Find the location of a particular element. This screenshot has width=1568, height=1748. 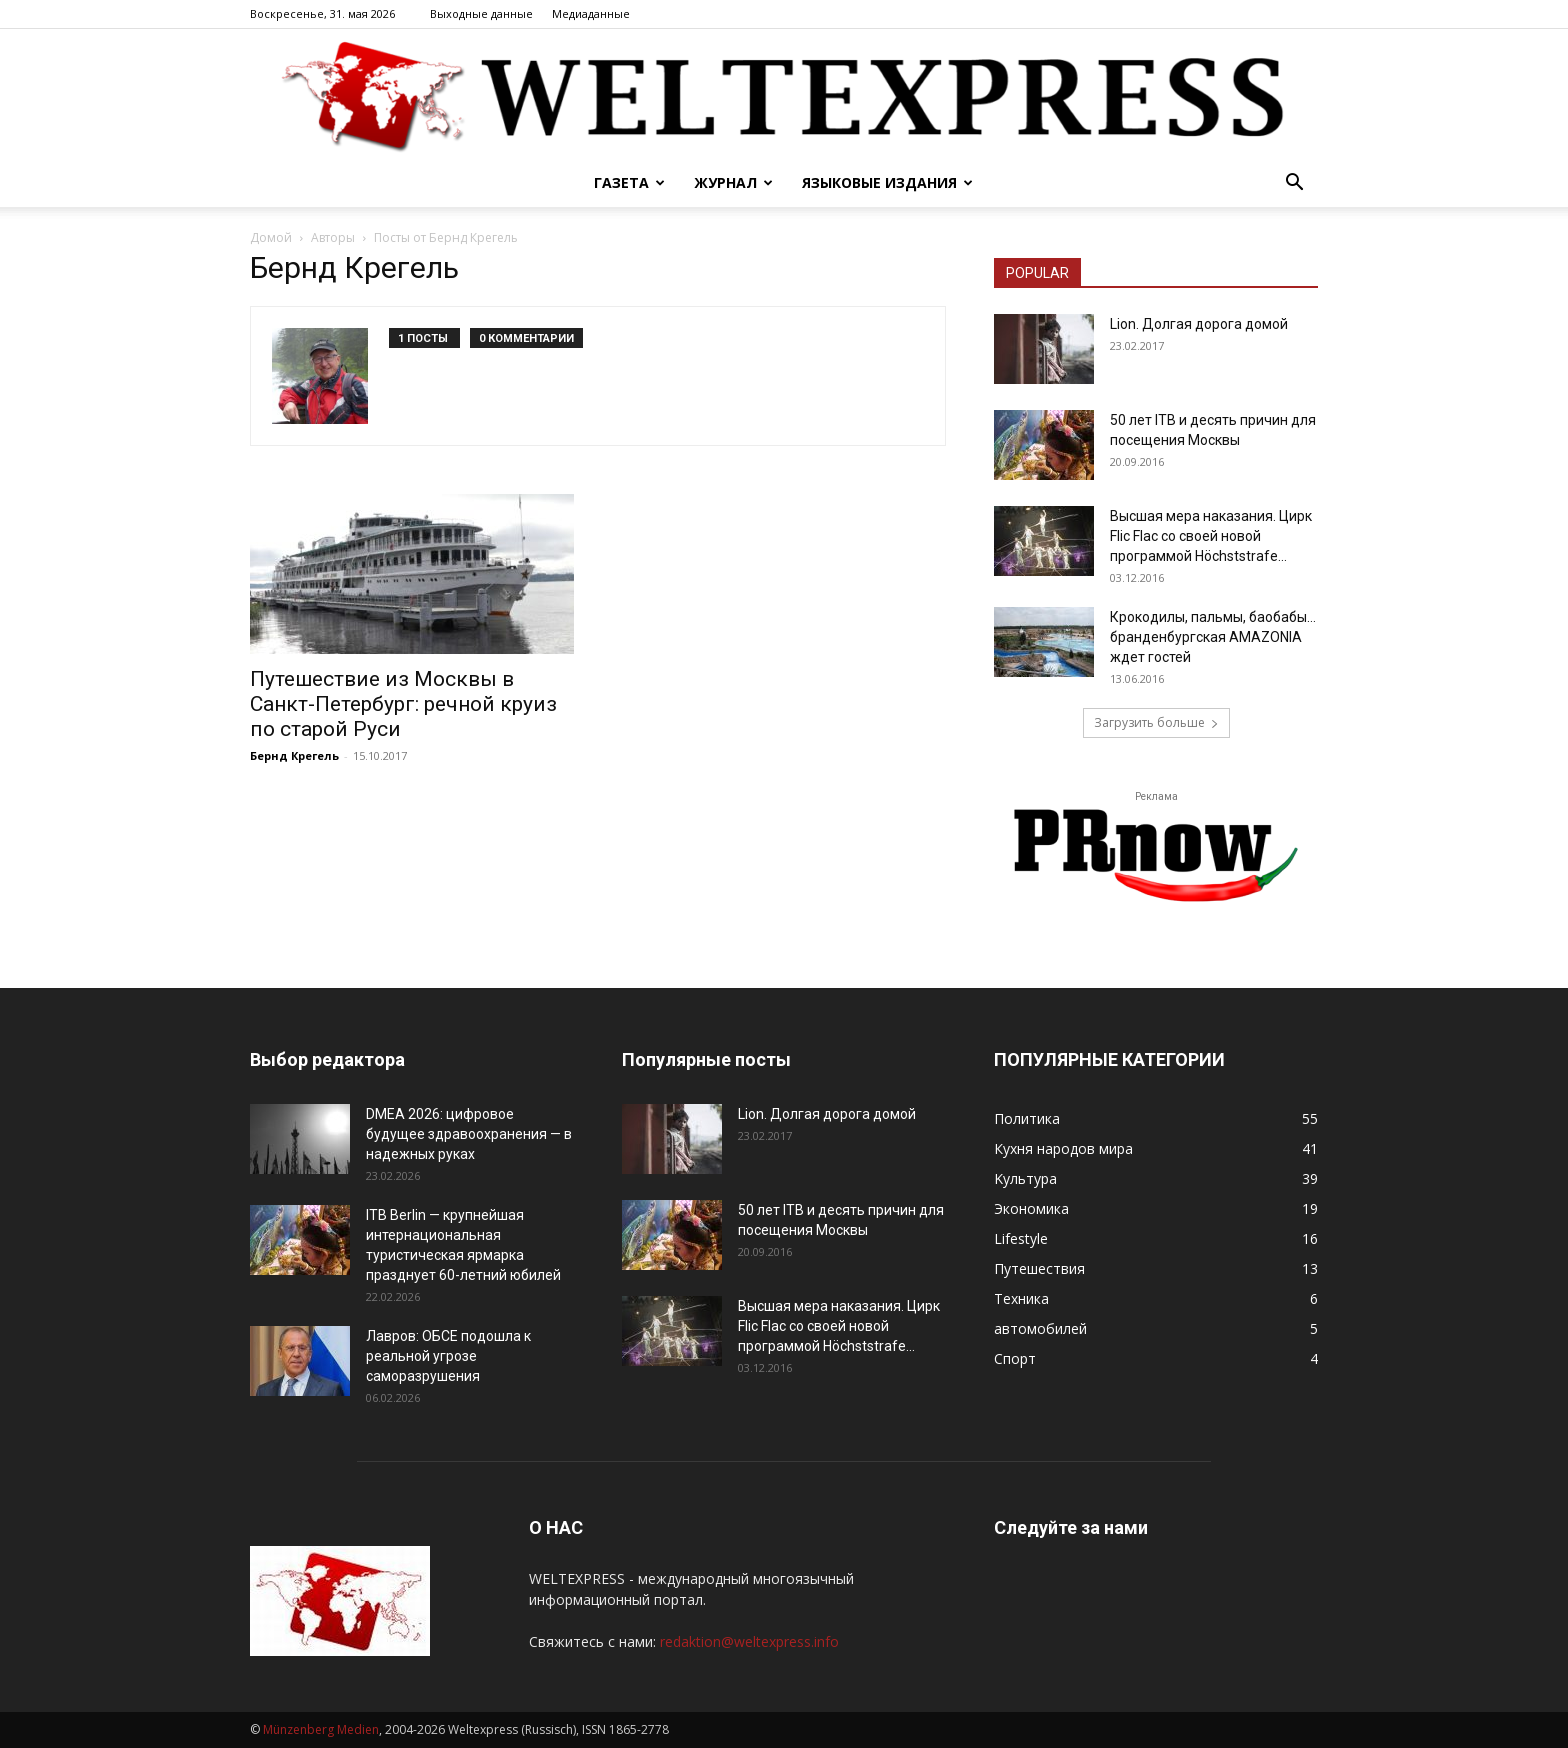

Mедиаданные is located at coordinates (591, 13).